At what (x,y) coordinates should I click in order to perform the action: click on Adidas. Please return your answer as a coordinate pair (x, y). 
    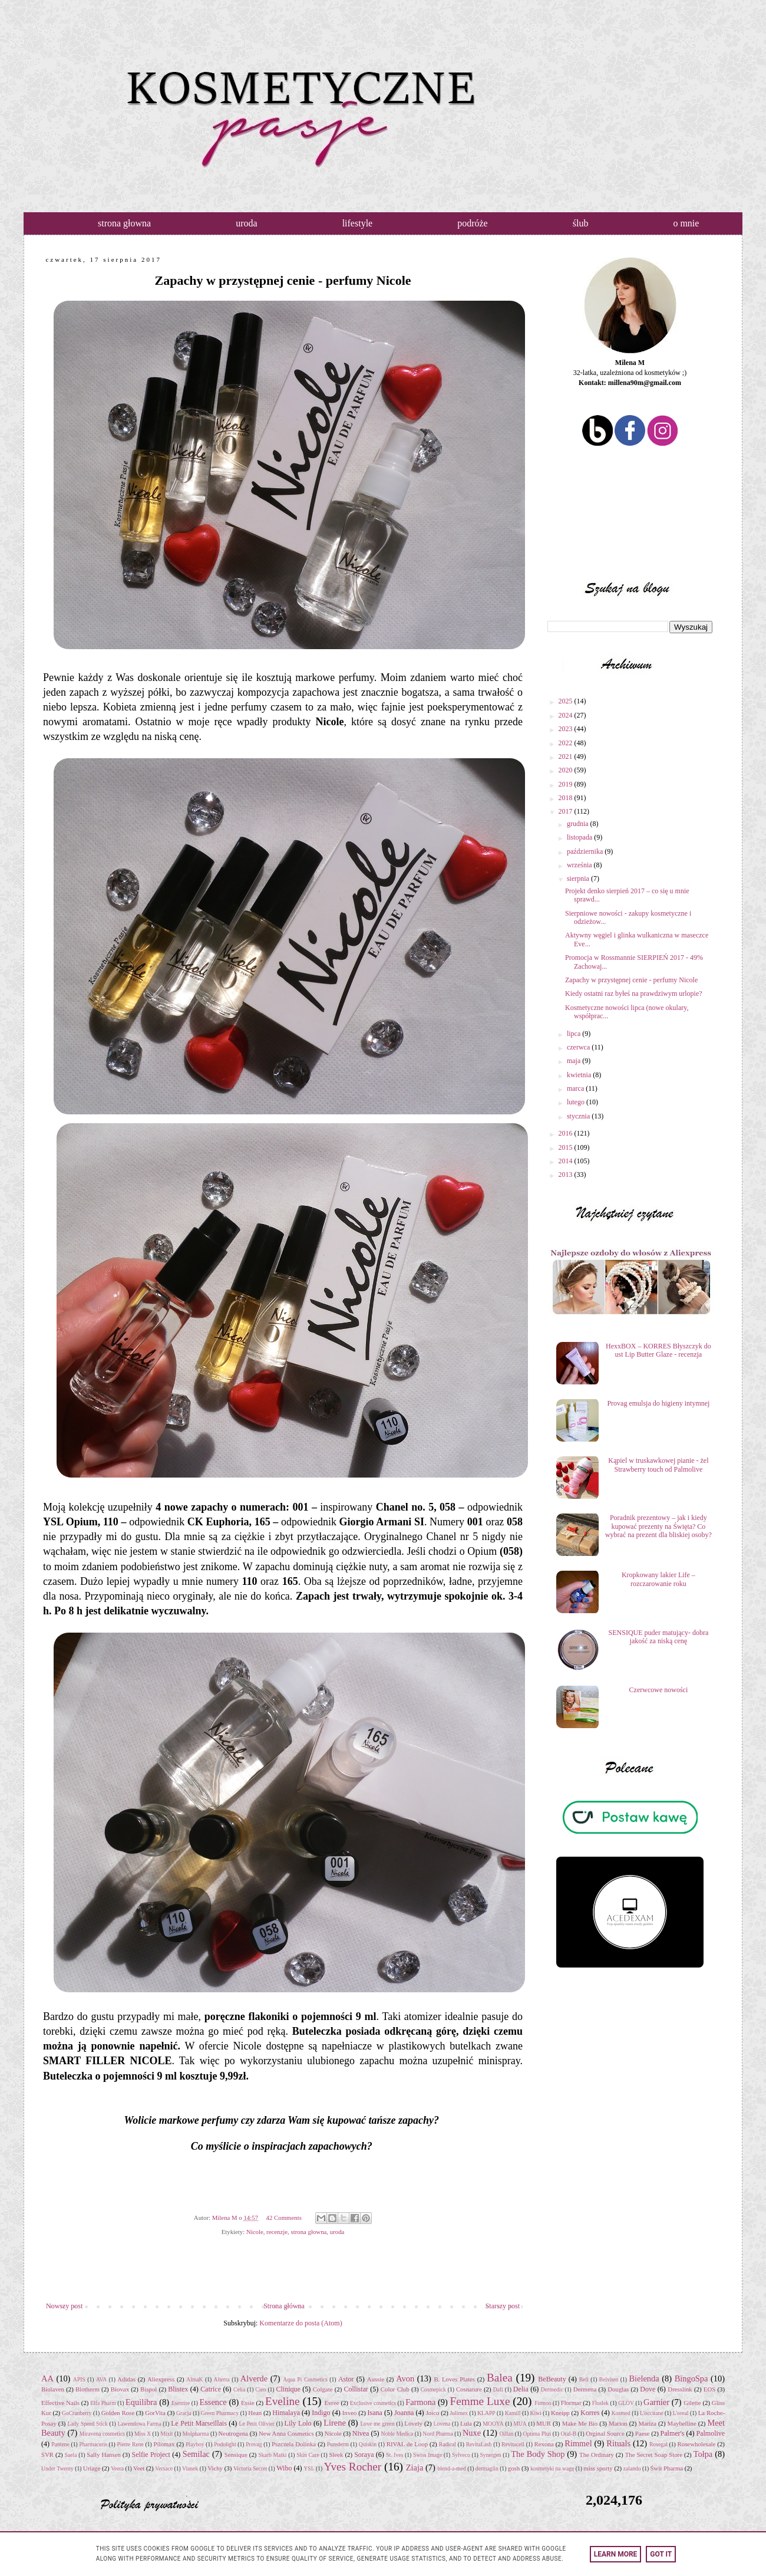
    Looking at the image, I should click on (126, 2379).